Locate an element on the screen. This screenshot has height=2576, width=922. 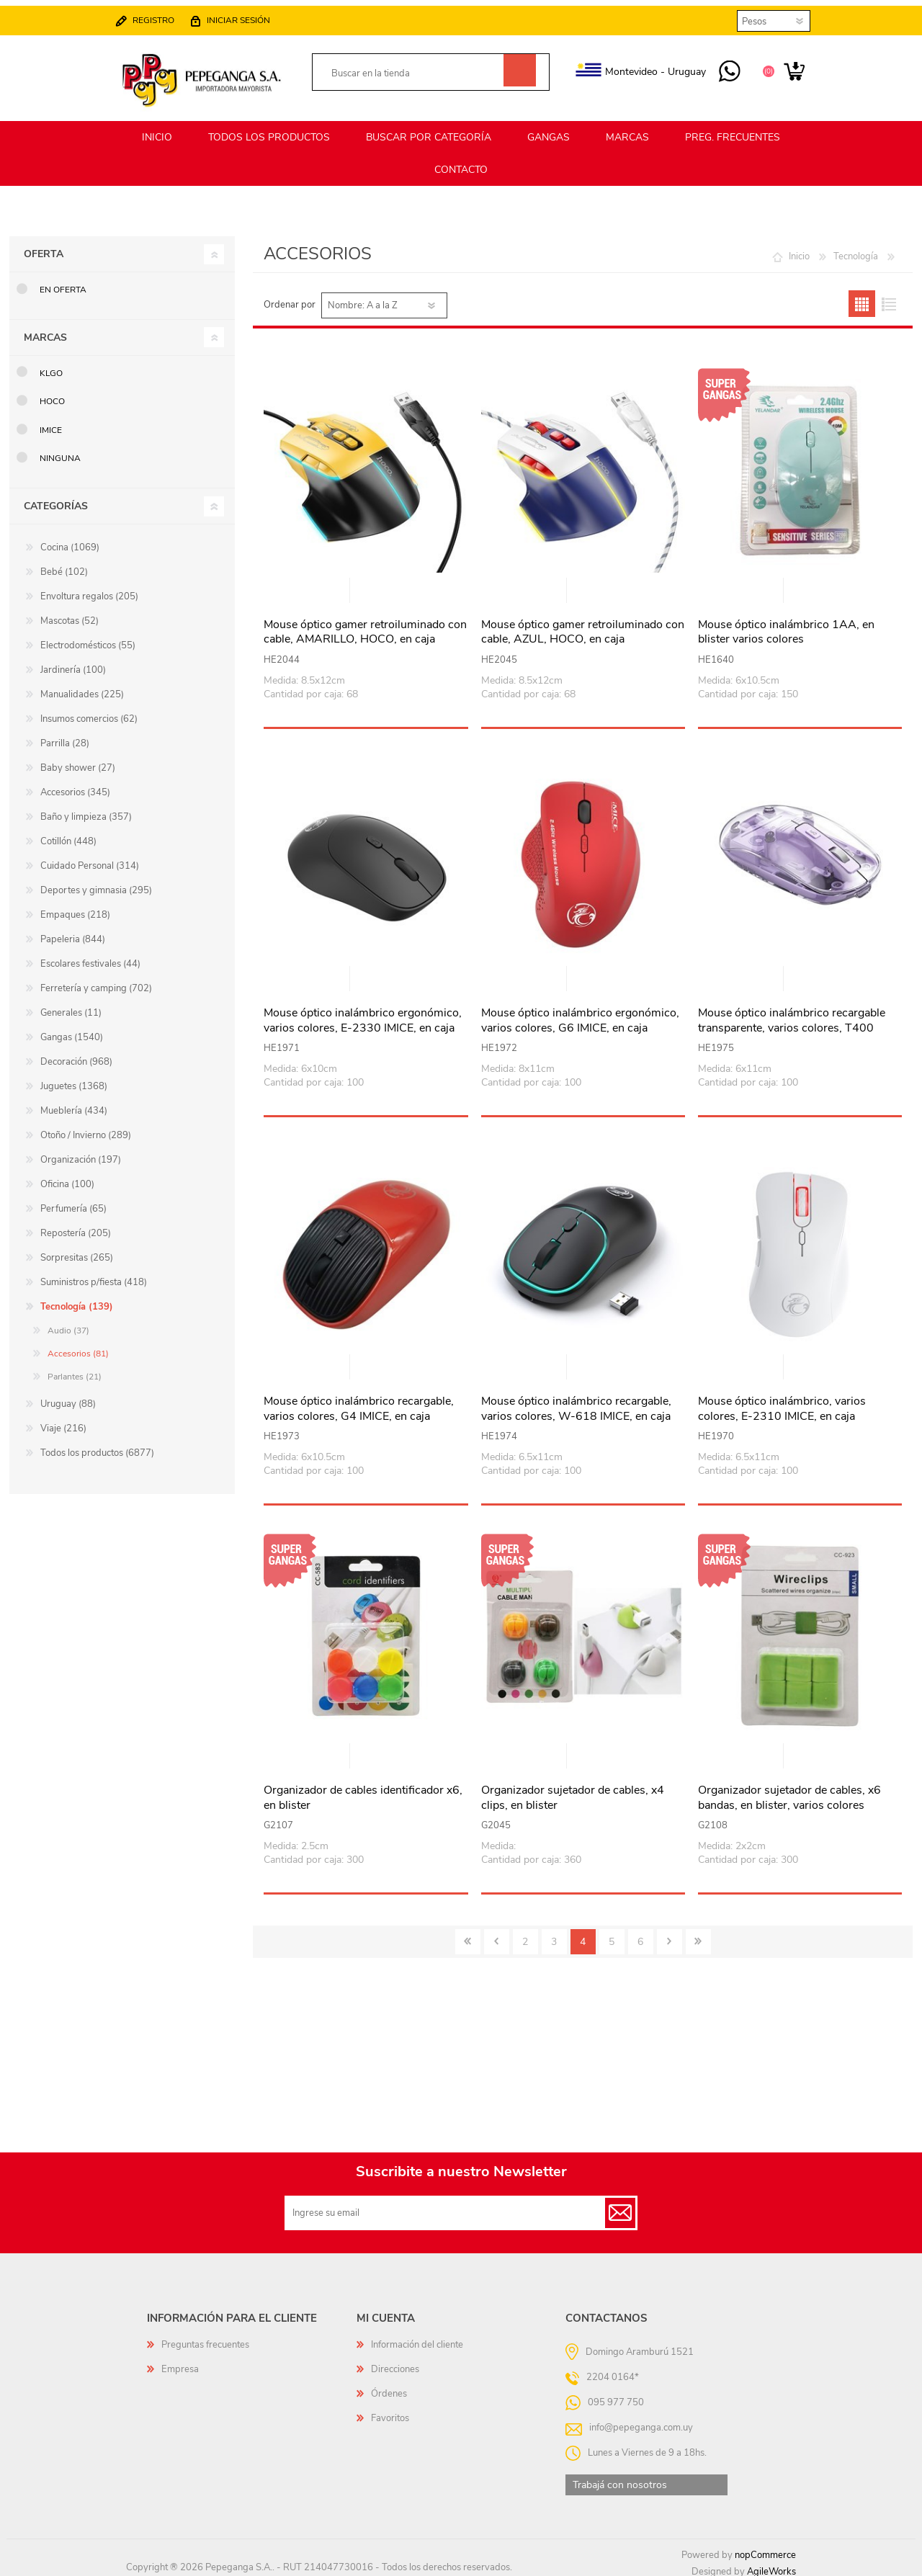
Mouse óptico inalámbrico recargable, varios colores, W-618 IMICE, en caja is located at coordinates (576, 1402).